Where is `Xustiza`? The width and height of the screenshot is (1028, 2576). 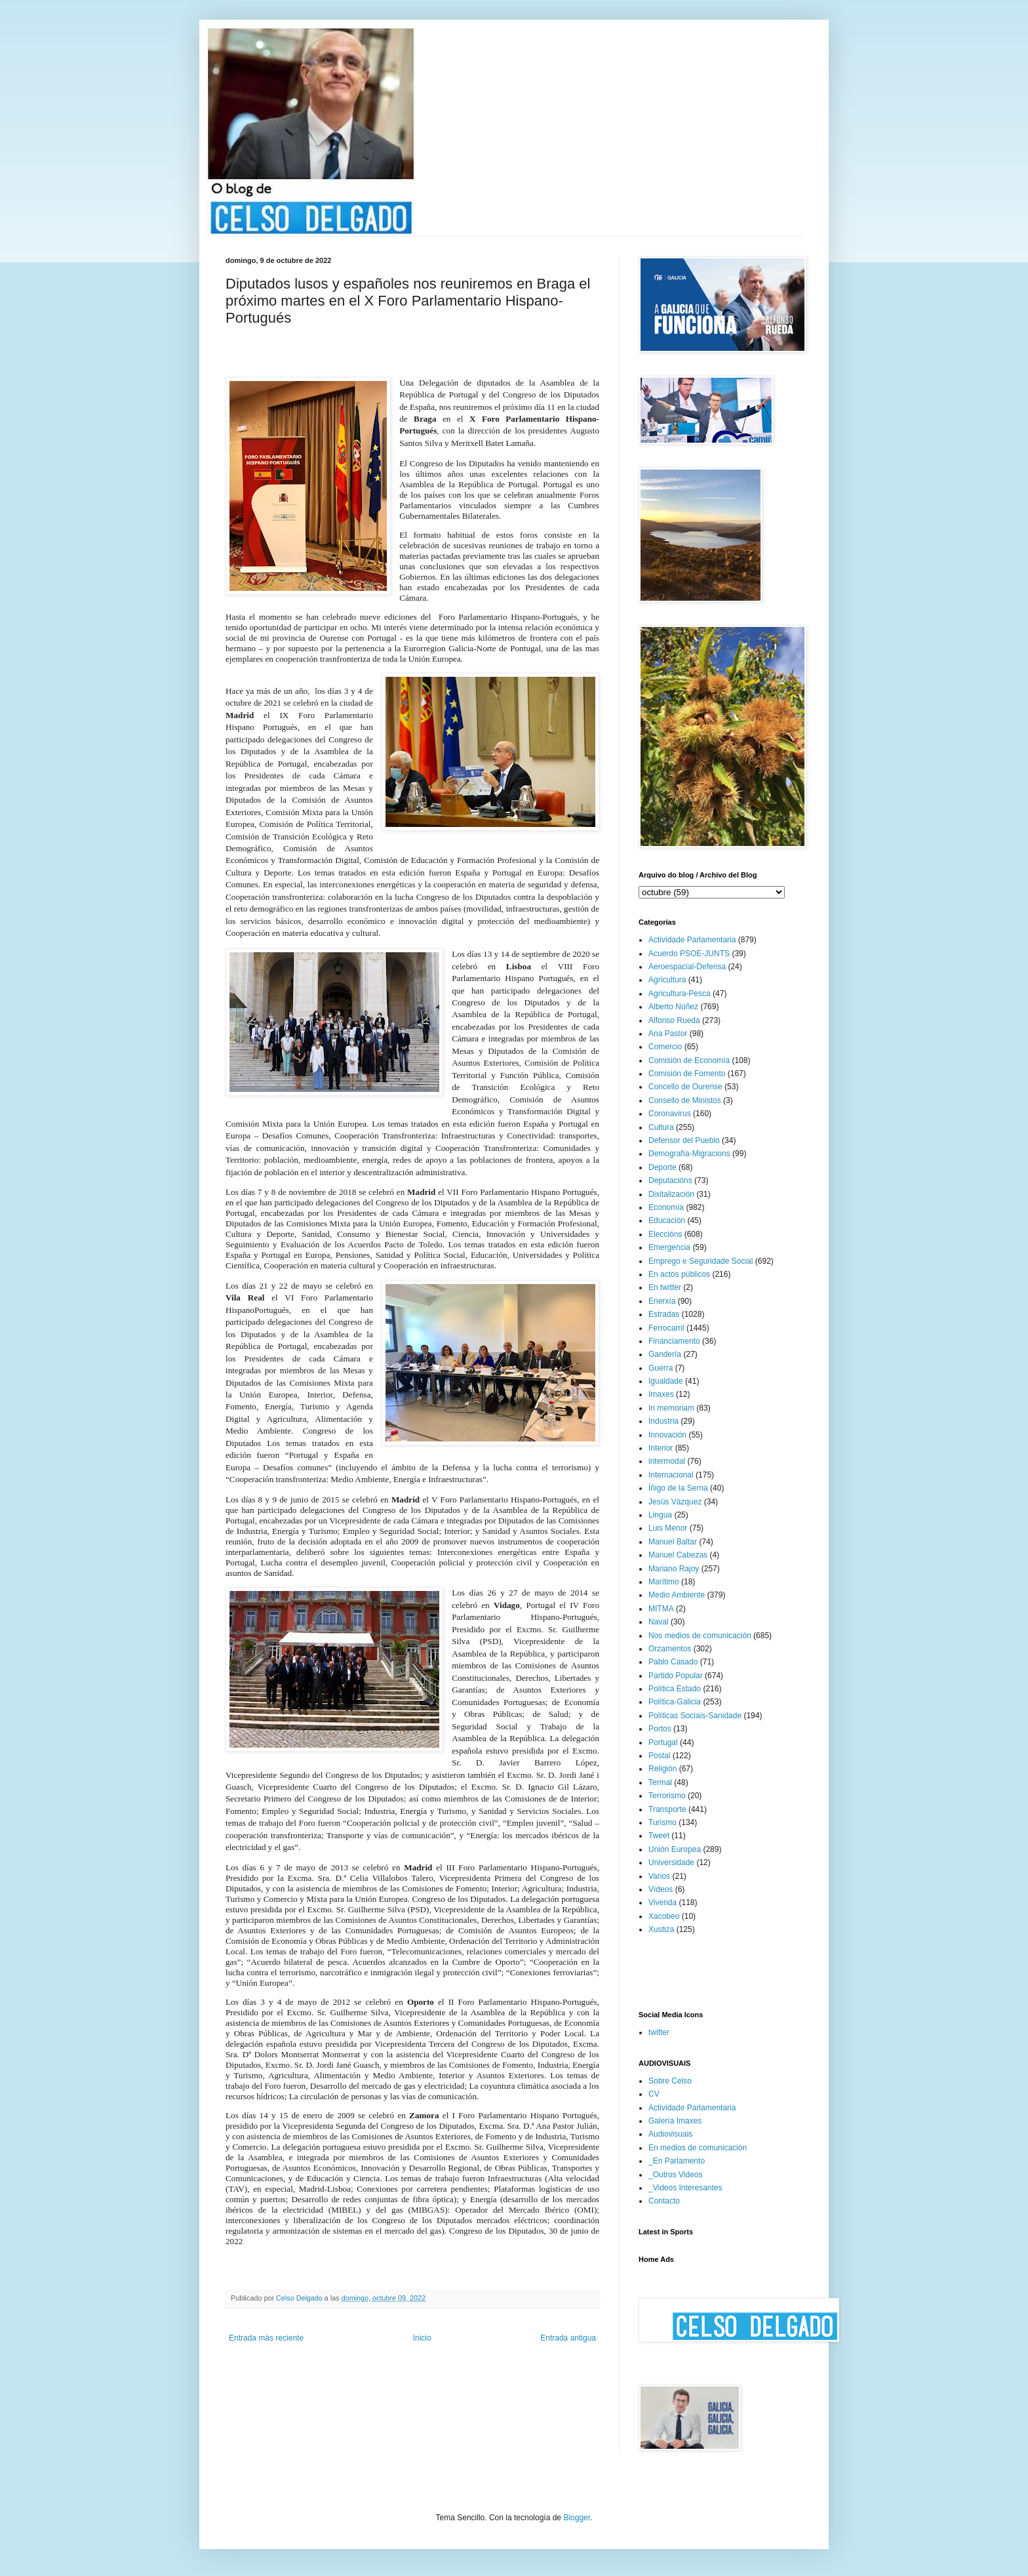 Xustiza is located at coordinates (661, 1929).